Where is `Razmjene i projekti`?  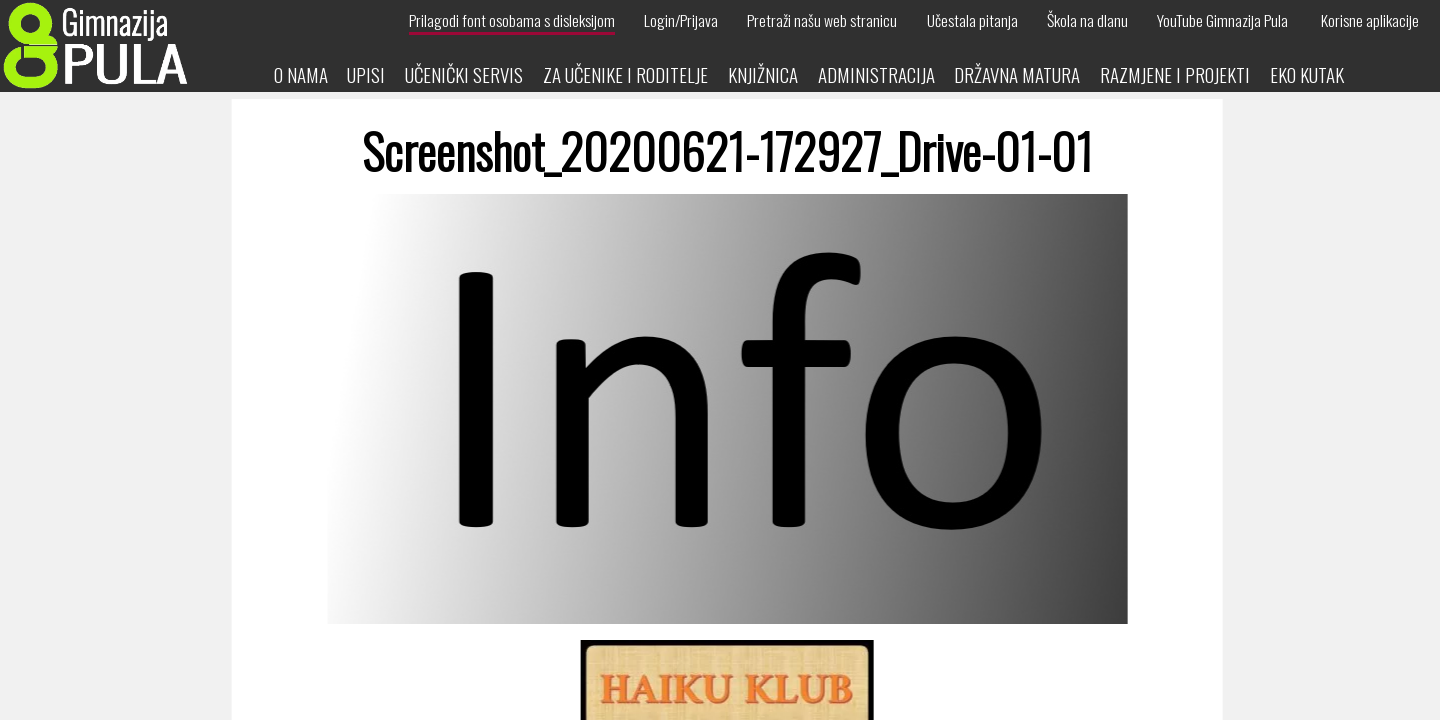
Razmjene i projekti is located at coordinates (1175, 74).